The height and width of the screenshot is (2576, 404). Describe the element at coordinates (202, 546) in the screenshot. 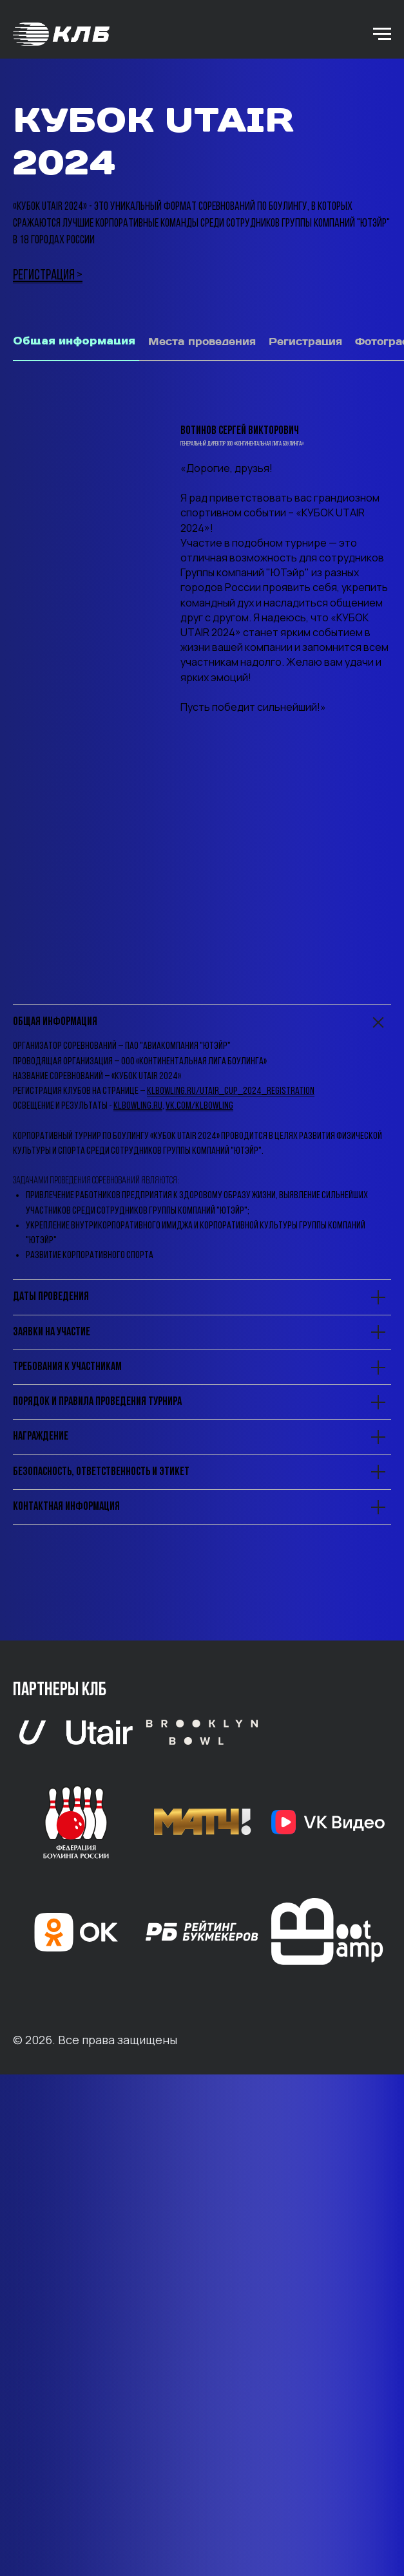

I see `[tabpanel]` at that location.